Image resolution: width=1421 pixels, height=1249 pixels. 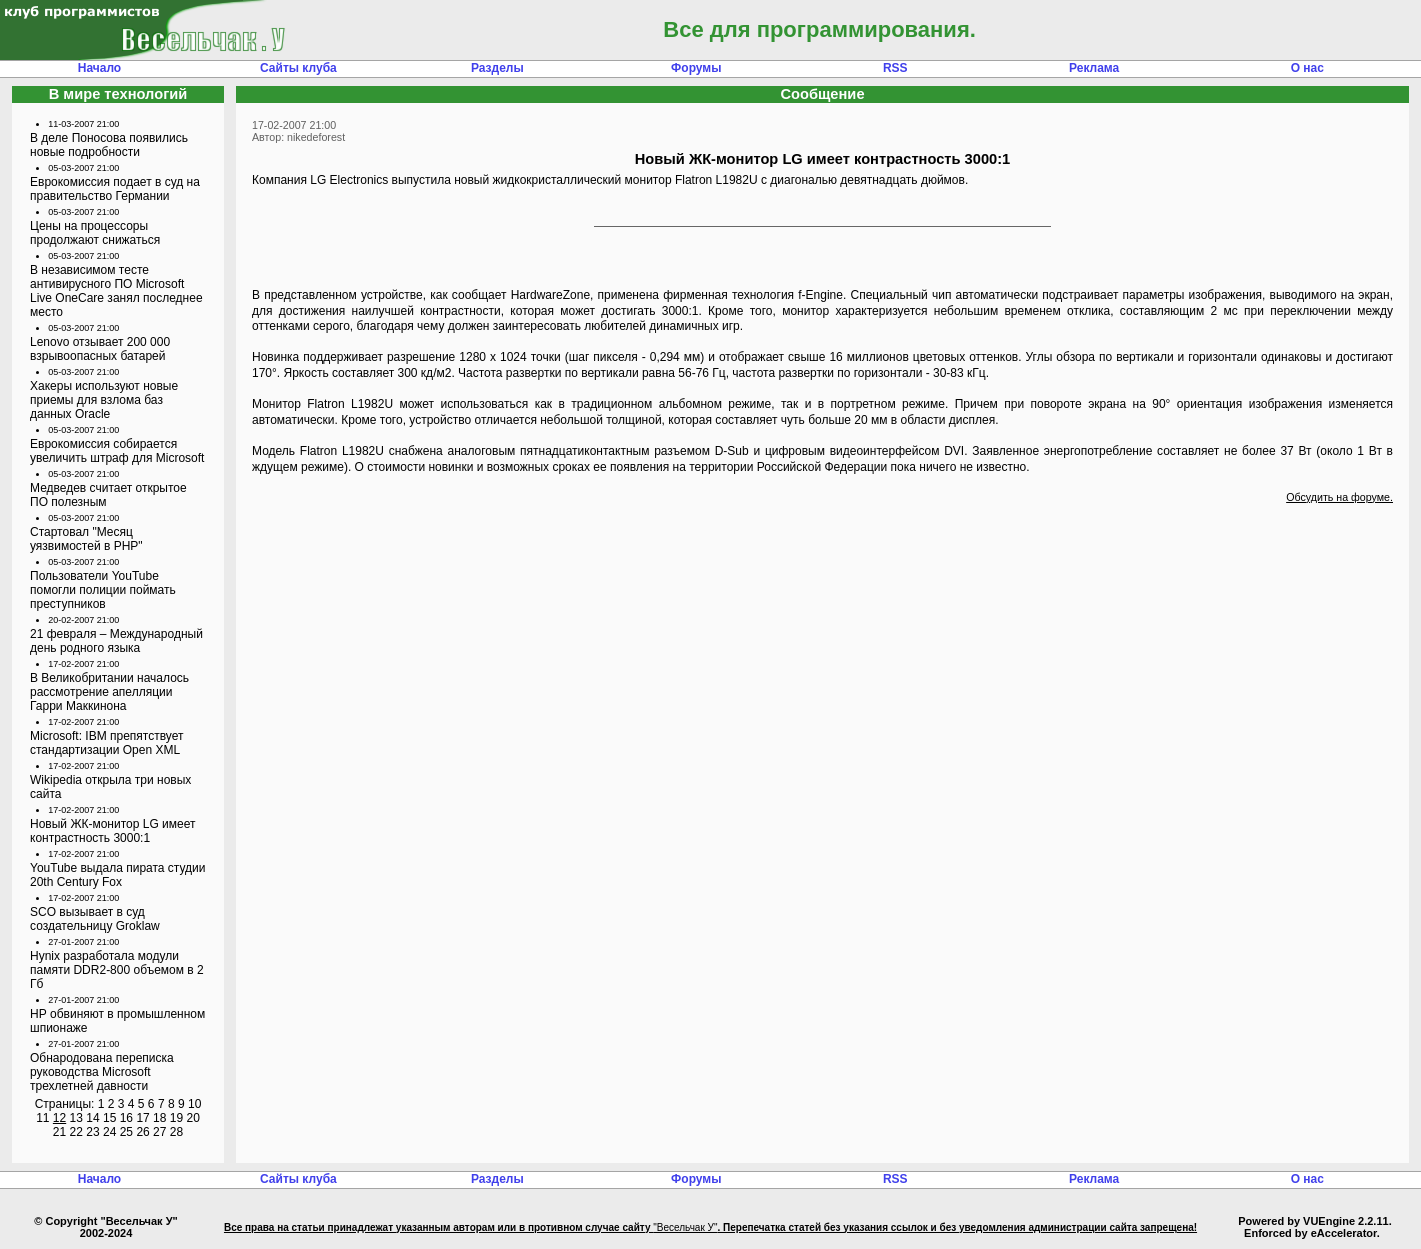 I want to click on 20, so click(x=192, y=1118).